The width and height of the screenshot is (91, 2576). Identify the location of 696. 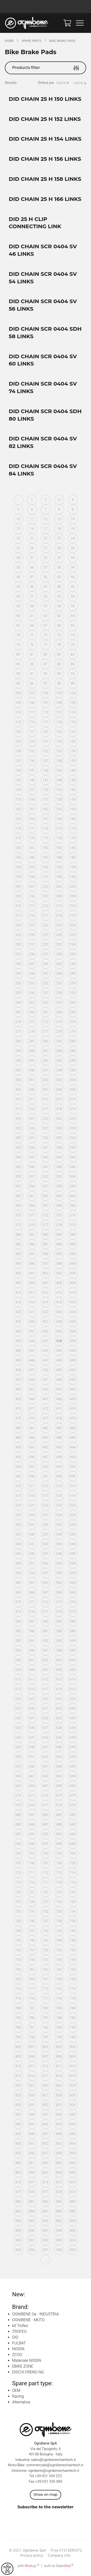
(32, 1844).